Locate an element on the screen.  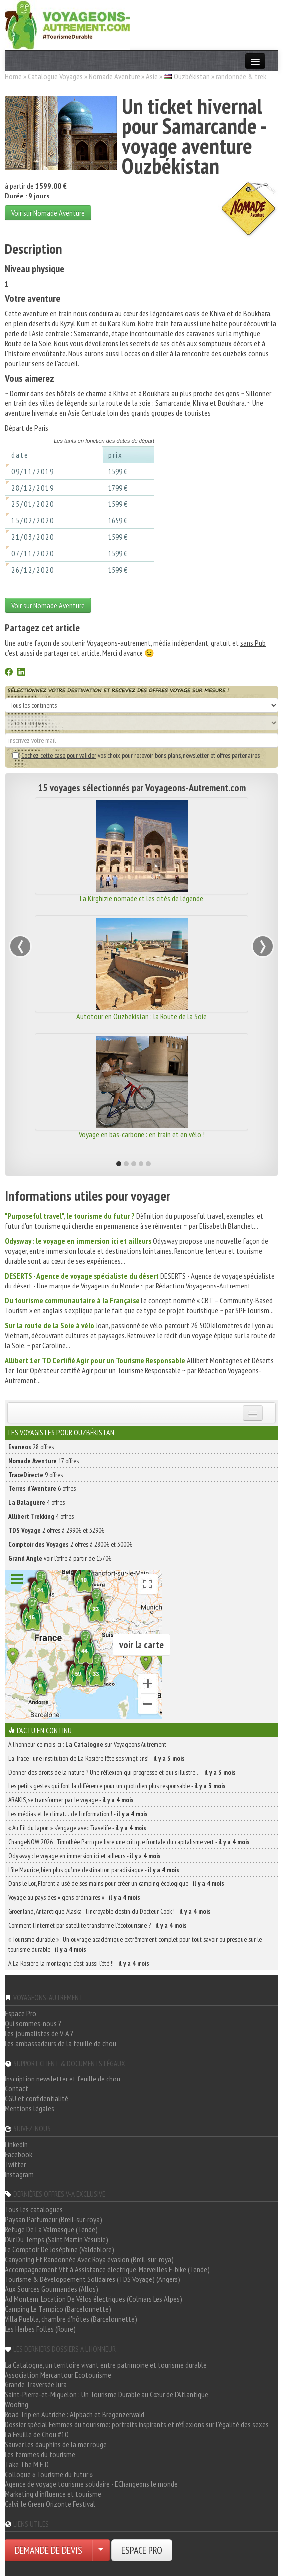
Home is located at coordinates (13, 76).